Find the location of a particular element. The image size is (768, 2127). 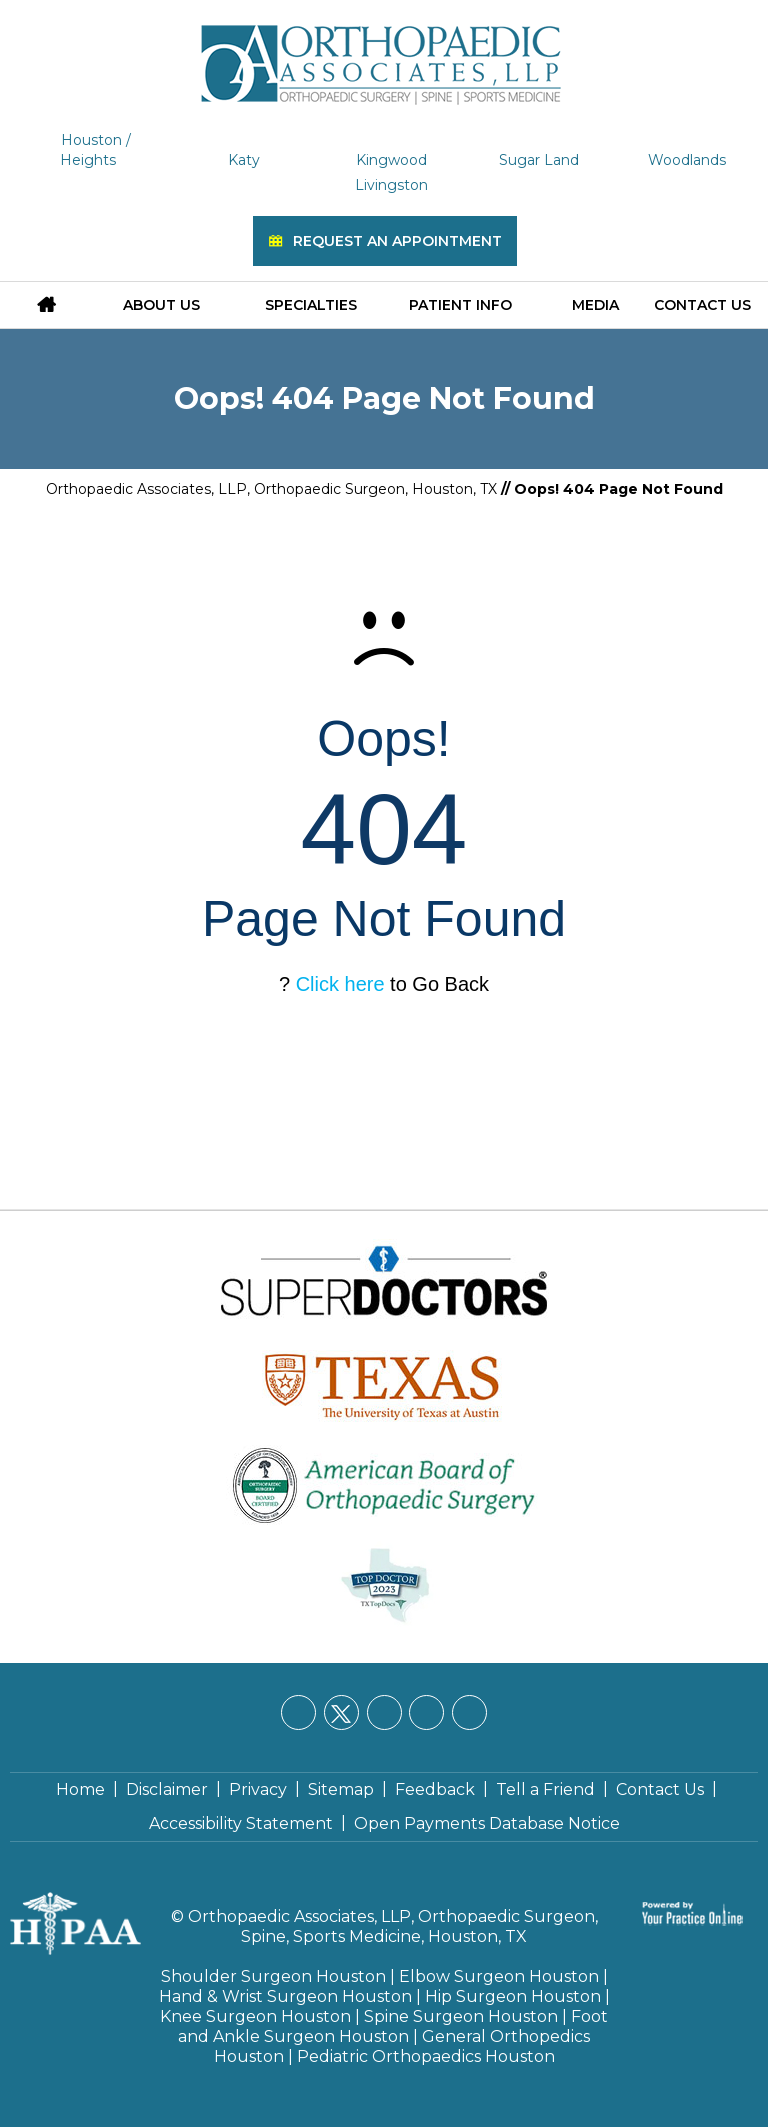

Elbow Surgeon Houston is located at coordinates (499, 1976).